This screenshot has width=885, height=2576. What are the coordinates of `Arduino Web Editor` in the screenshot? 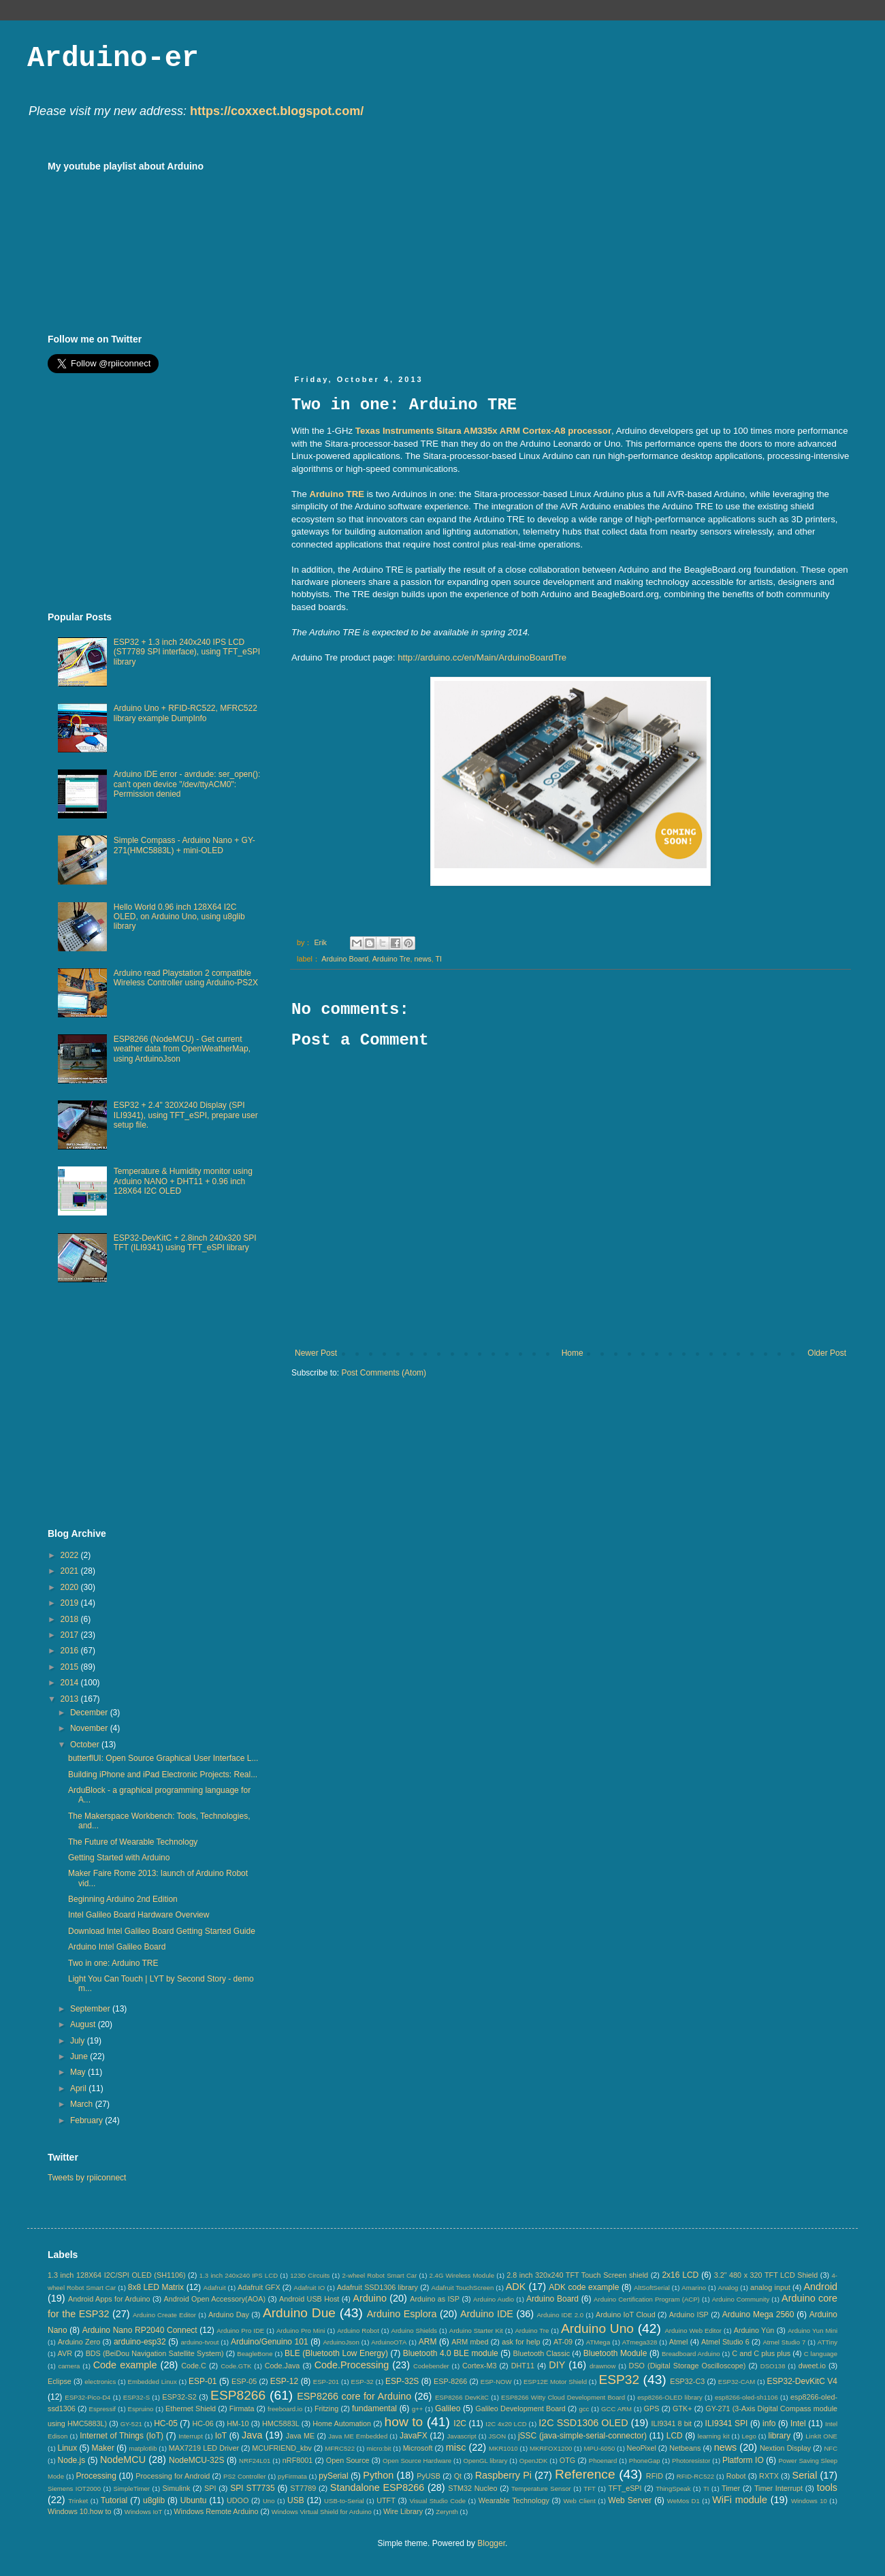 It's located at (693, 2330).